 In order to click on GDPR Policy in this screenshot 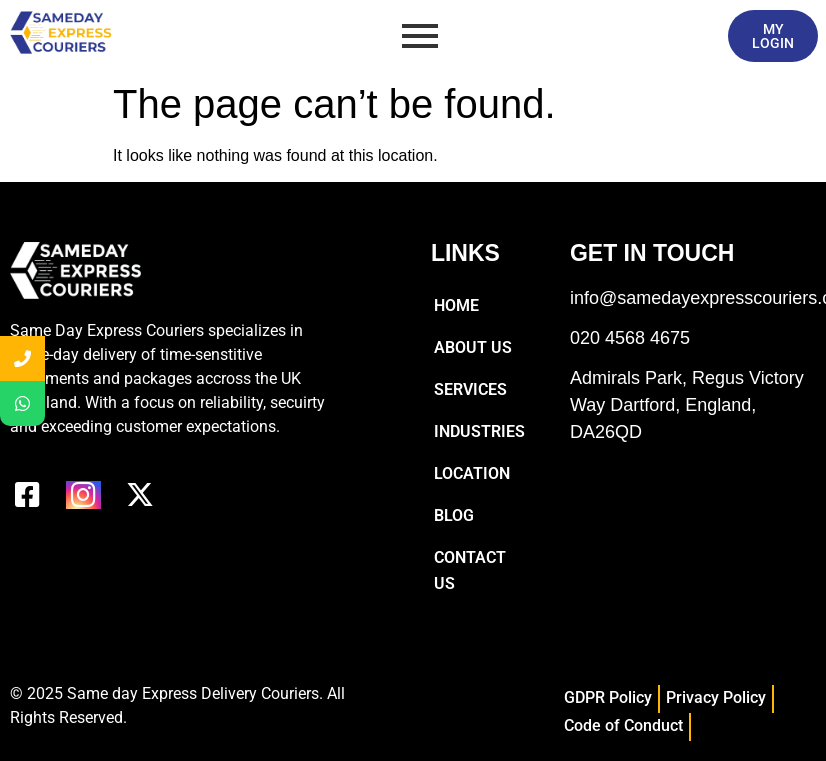, I will do `click(608, 697)`.